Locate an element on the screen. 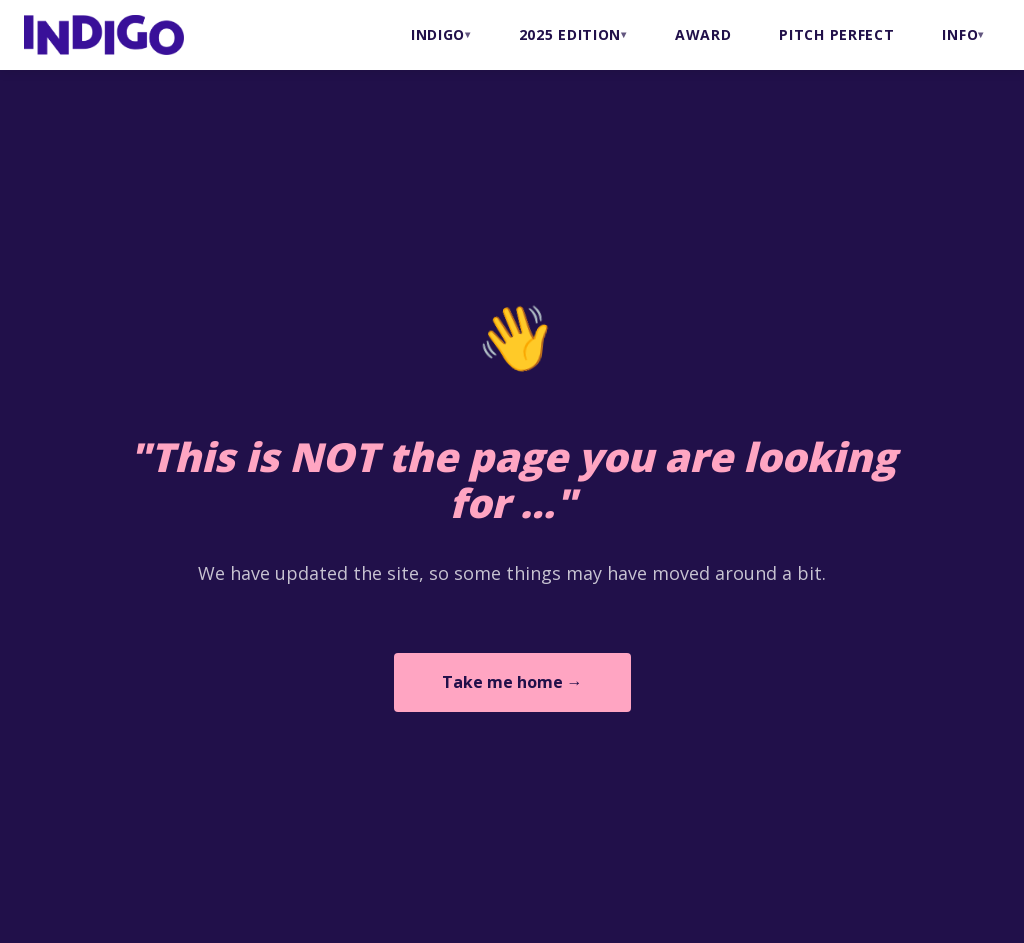 This screenshot has height=943, width=1024. PITCH PERFECT is located at coordinates (836, 34).